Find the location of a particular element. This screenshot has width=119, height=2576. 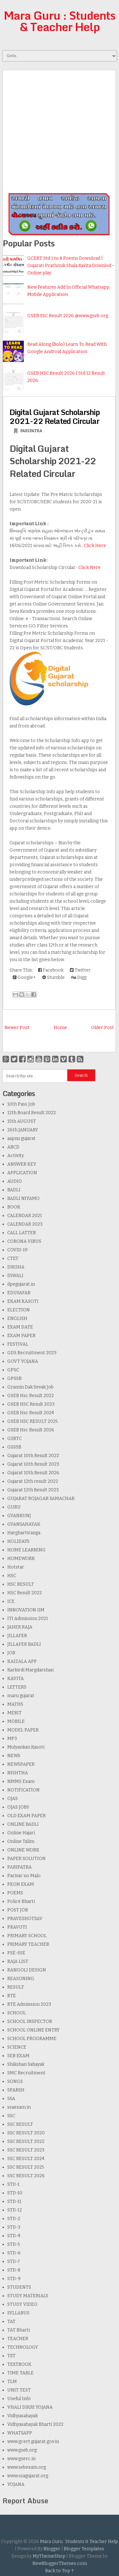

Shikshan Sahayak is located at coordinates (25, 2064).